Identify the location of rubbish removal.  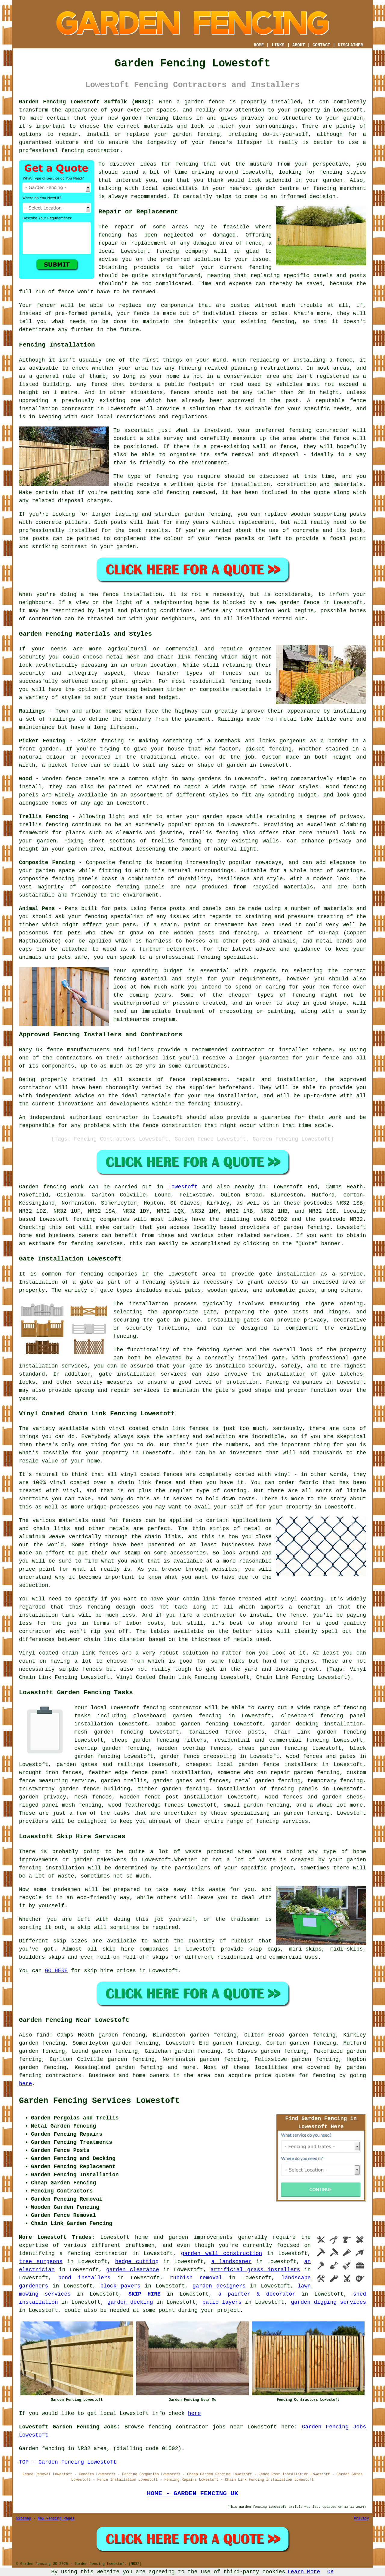
(196, 2278).